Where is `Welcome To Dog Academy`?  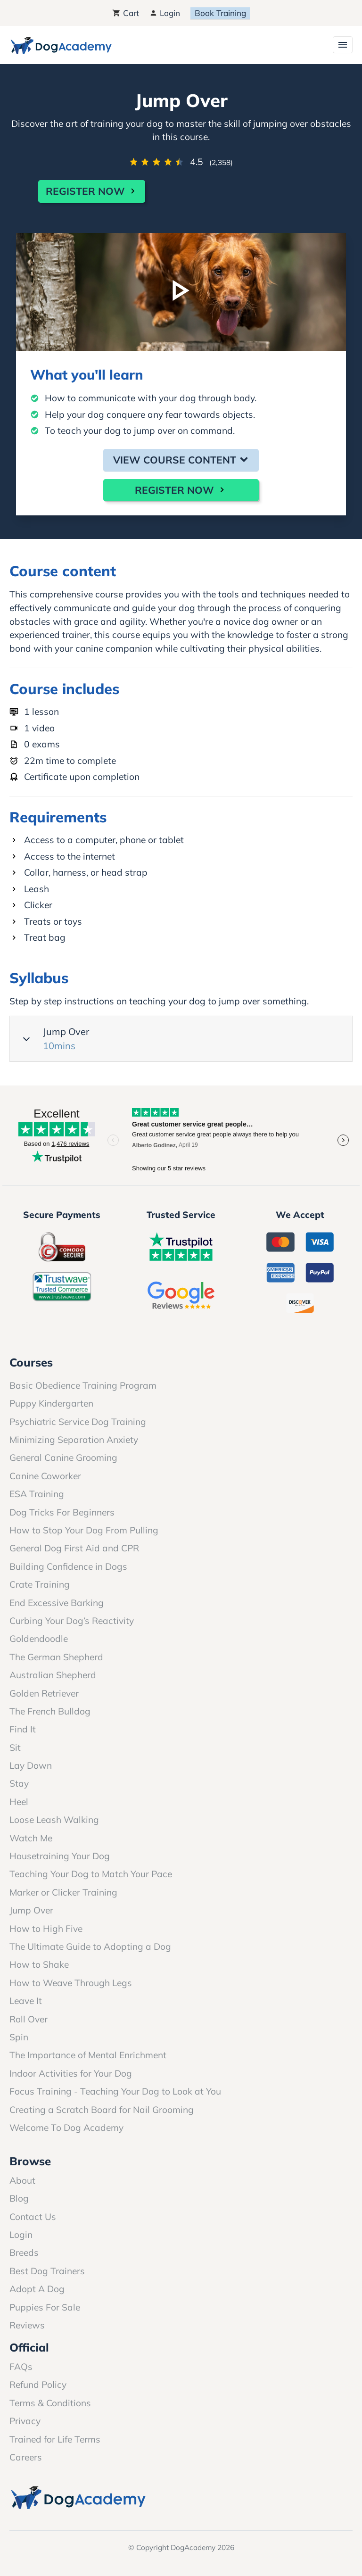 Welcome To Dog Academy is located at coordinates (66, 2127).